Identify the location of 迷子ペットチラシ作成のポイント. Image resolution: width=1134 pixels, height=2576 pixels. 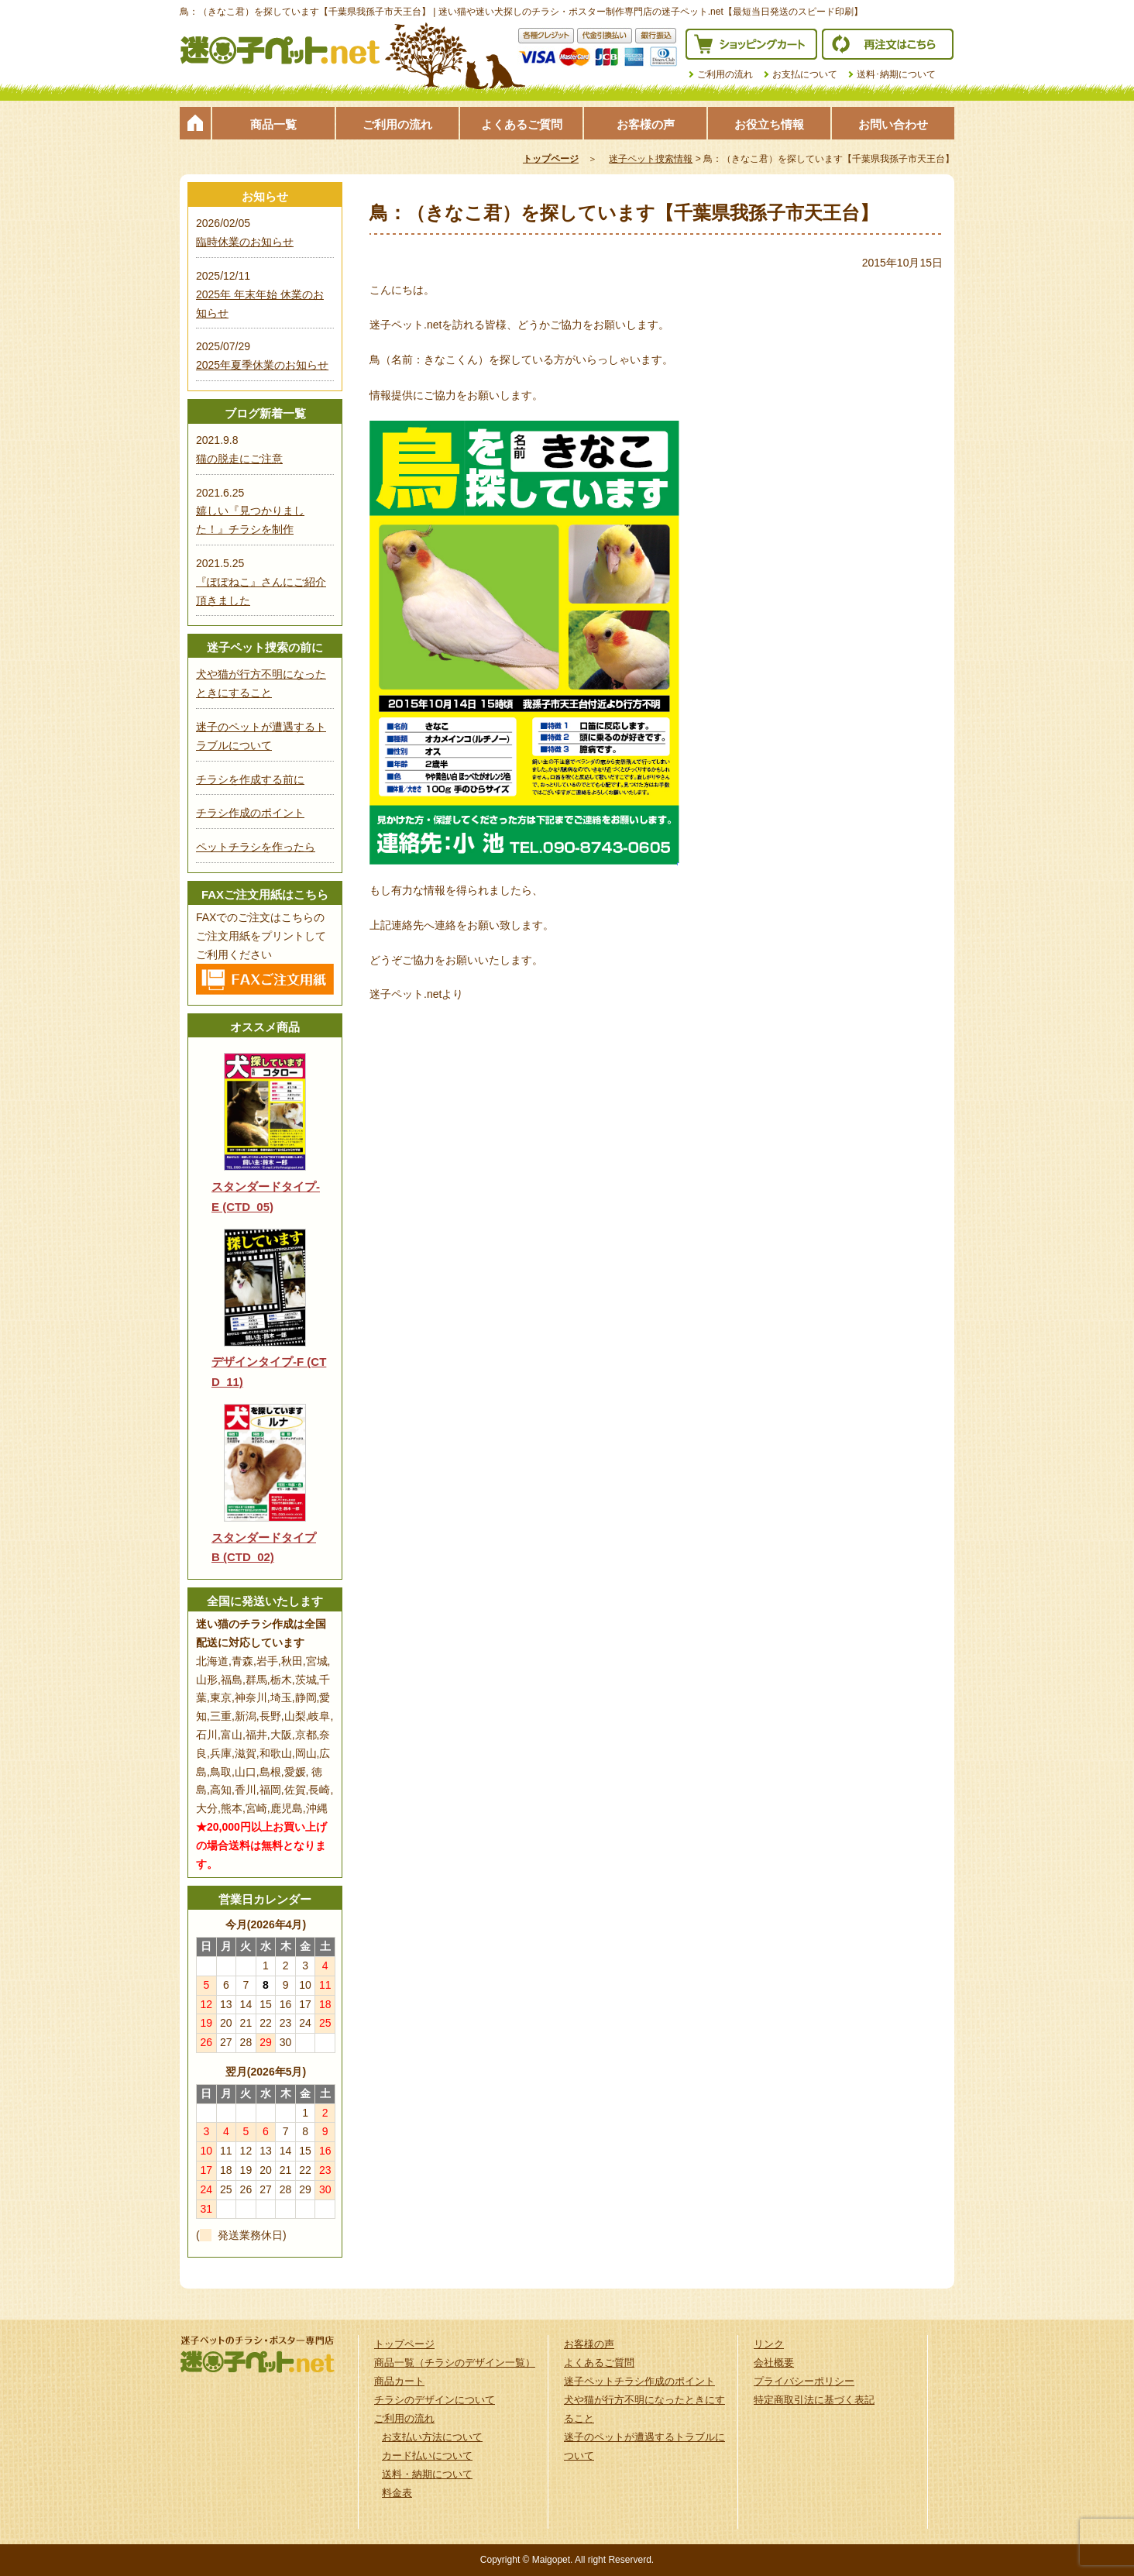
(639, 2381).